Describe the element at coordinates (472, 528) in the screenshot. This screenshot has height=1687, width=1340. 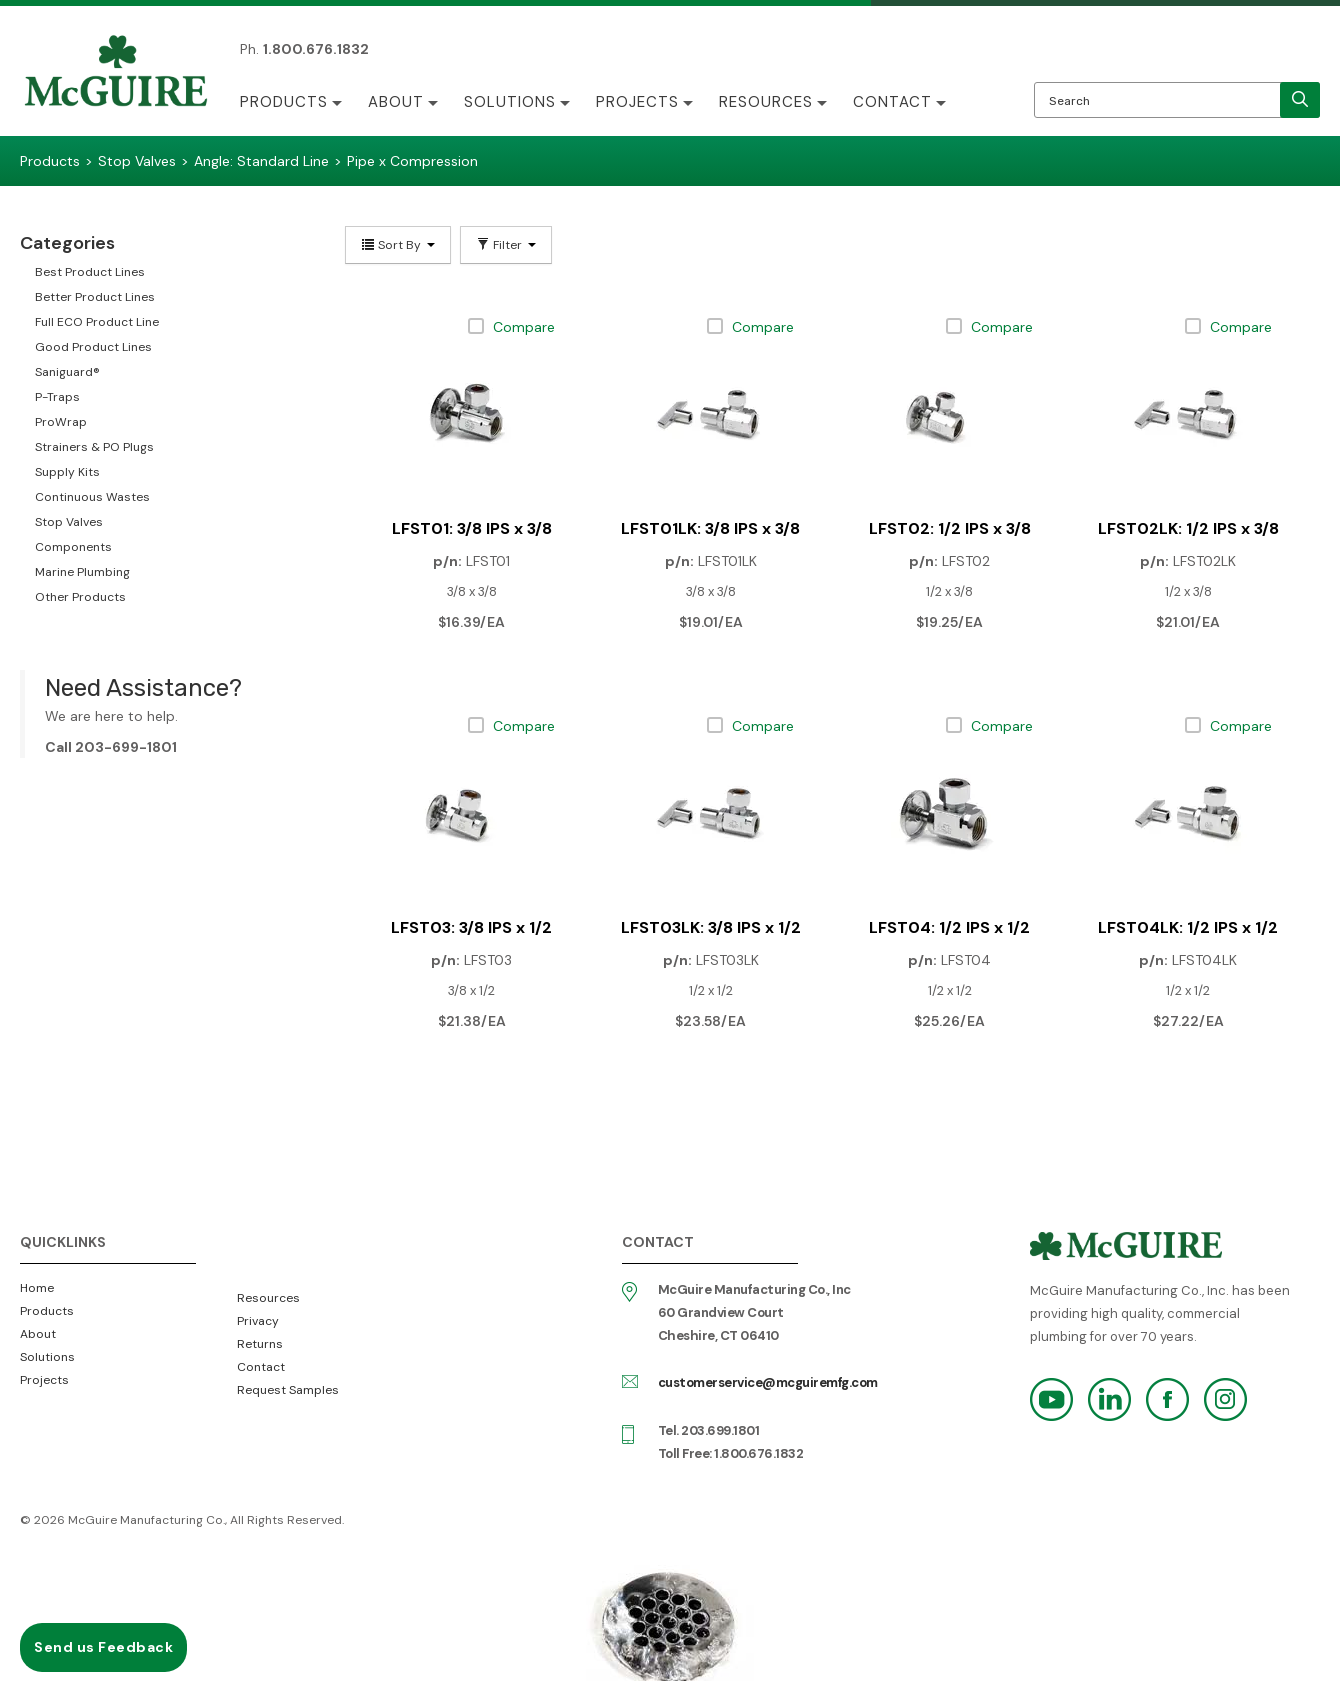
I see `LFST01: 3/8 IPS x 3/8` at that location.